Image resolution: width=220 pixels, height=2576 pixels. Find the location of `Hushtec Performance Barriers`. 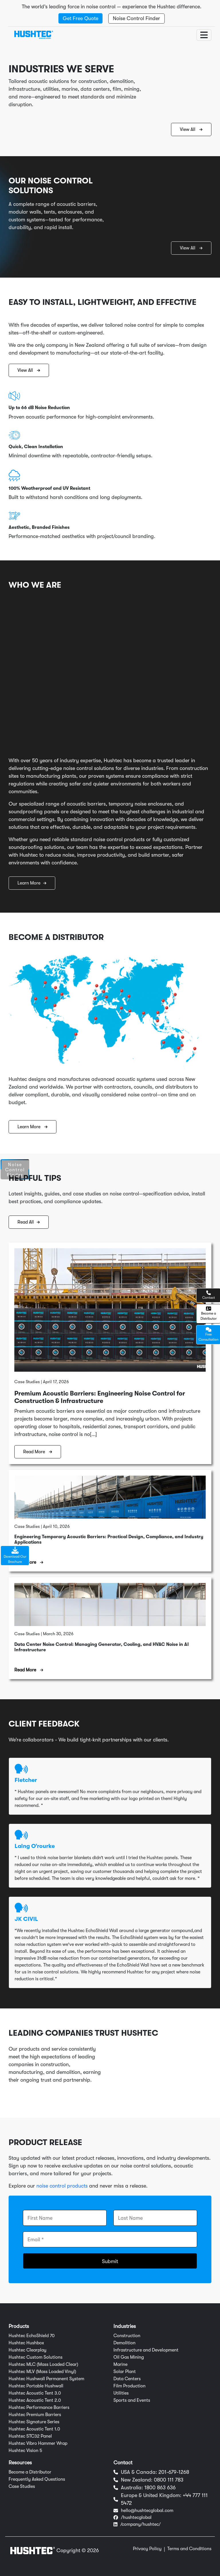

Hushtec Performance Barriers is located at coordinates (39, 2407).